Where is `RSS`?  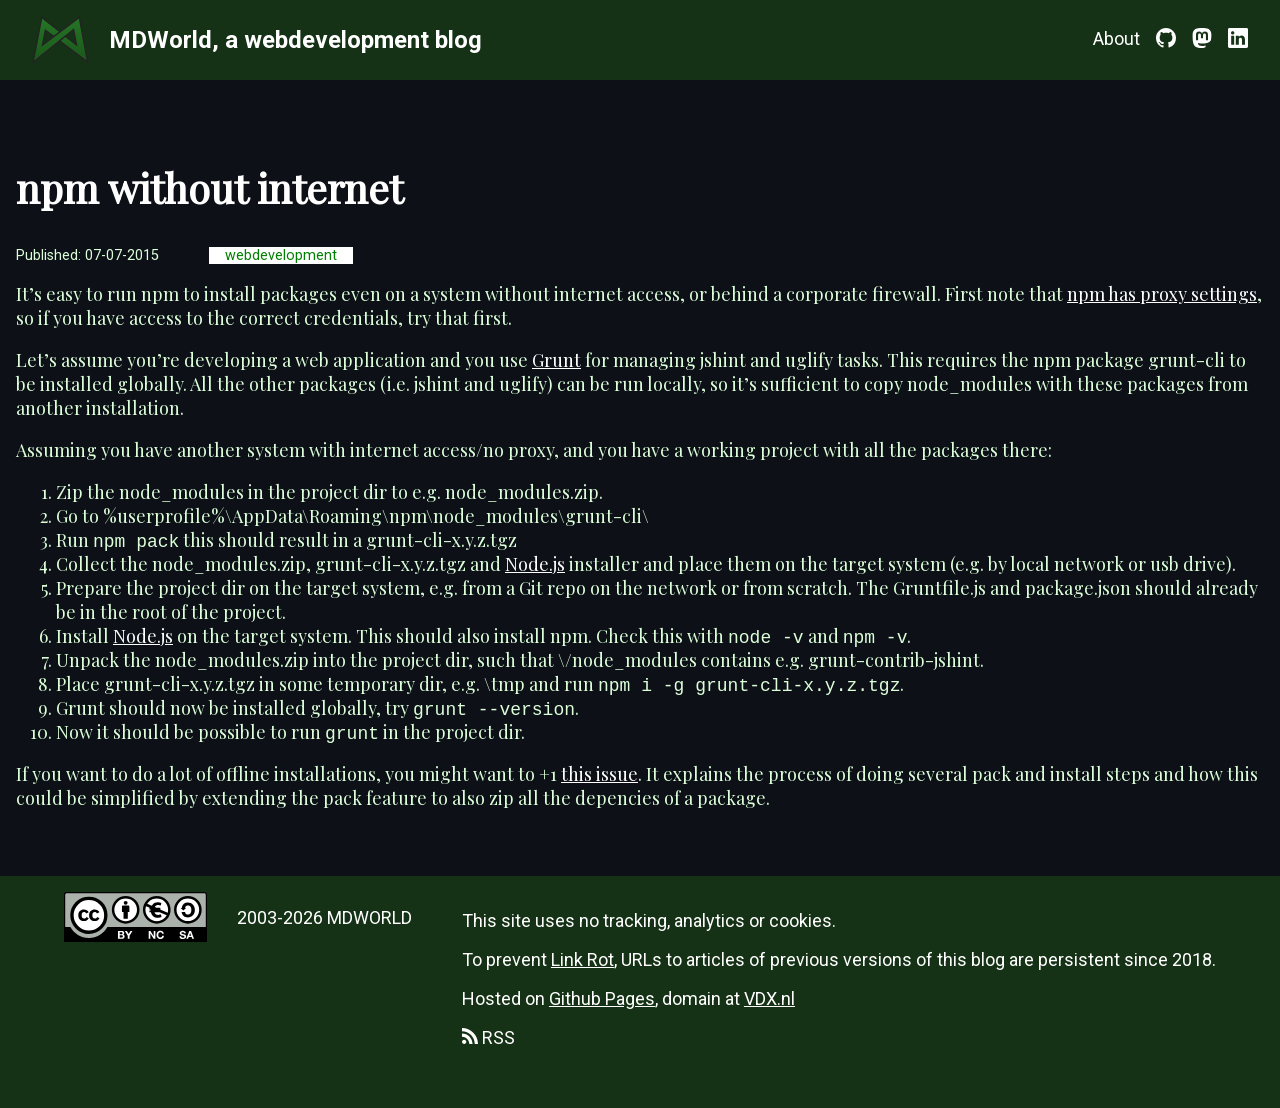
RSS is located at coordinates (488, 1037).